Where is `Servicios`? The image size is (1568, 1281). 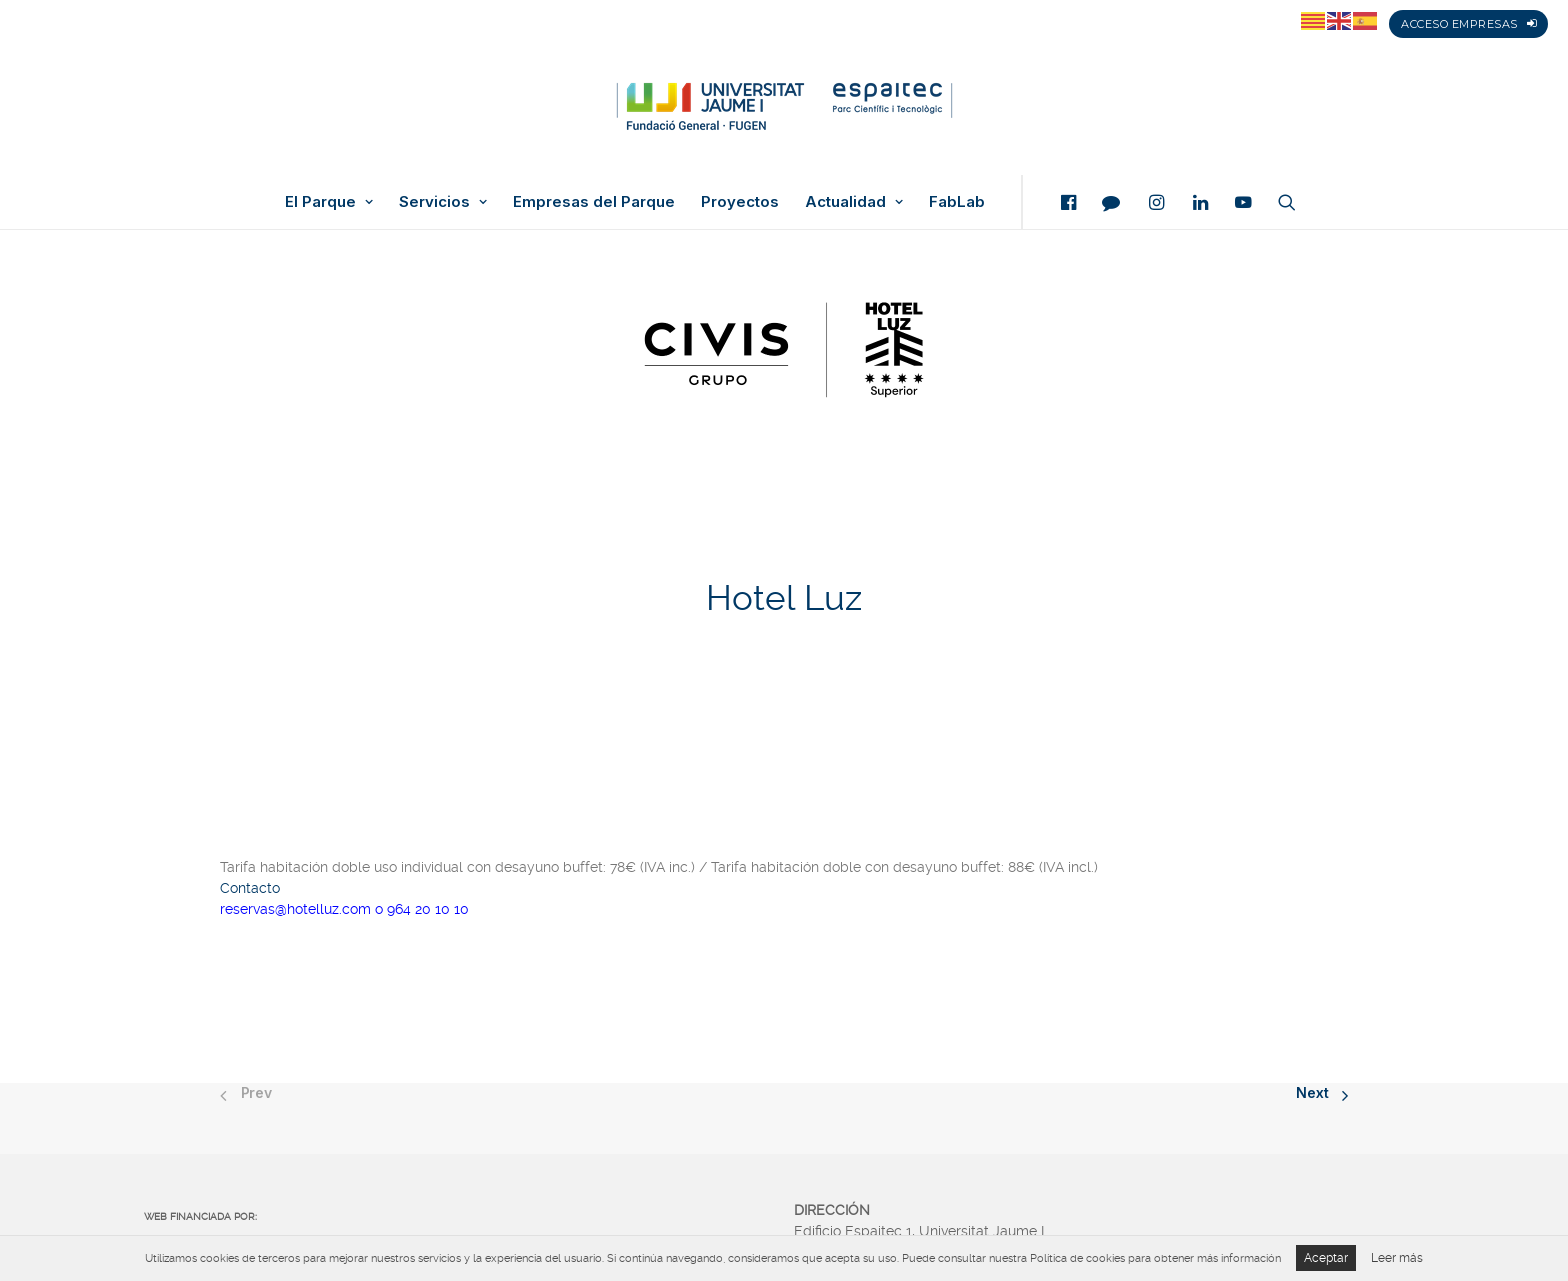 Servicios is located at coordinates (443, 202).